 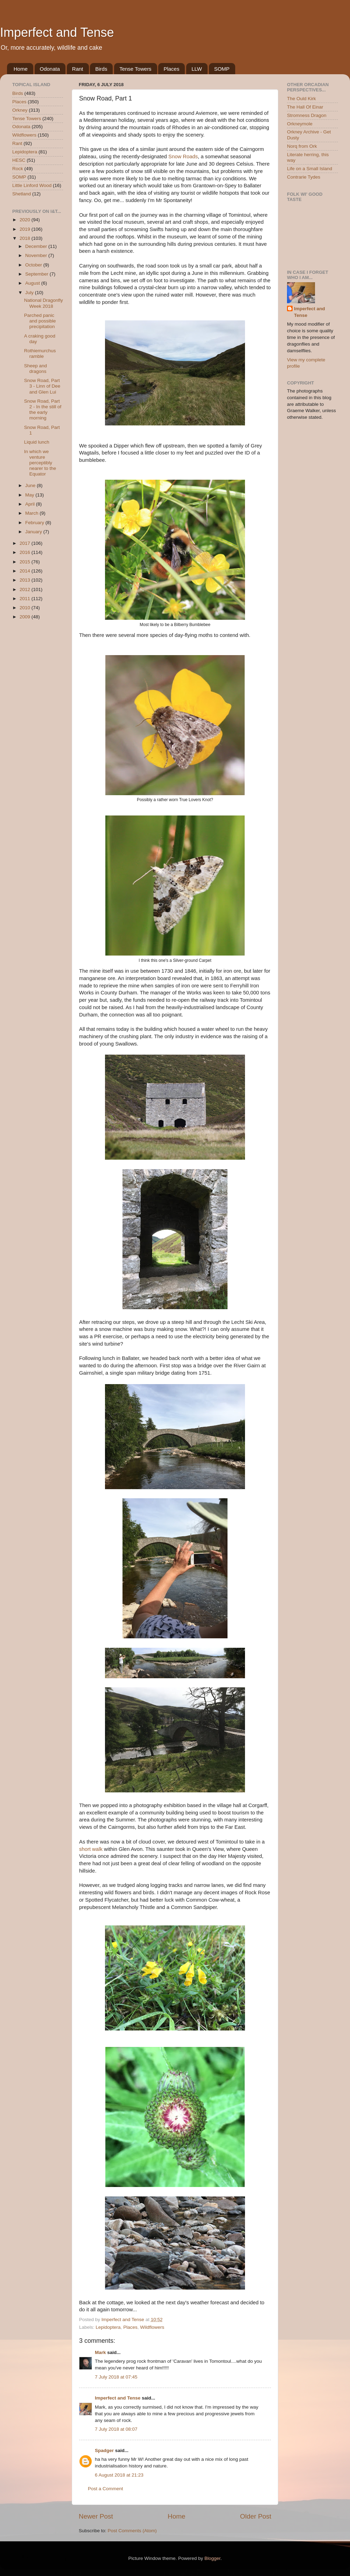 What do you see at coordinates (25, 219) in the screenshot?
I see `2020` at bounding box center [25, 219].